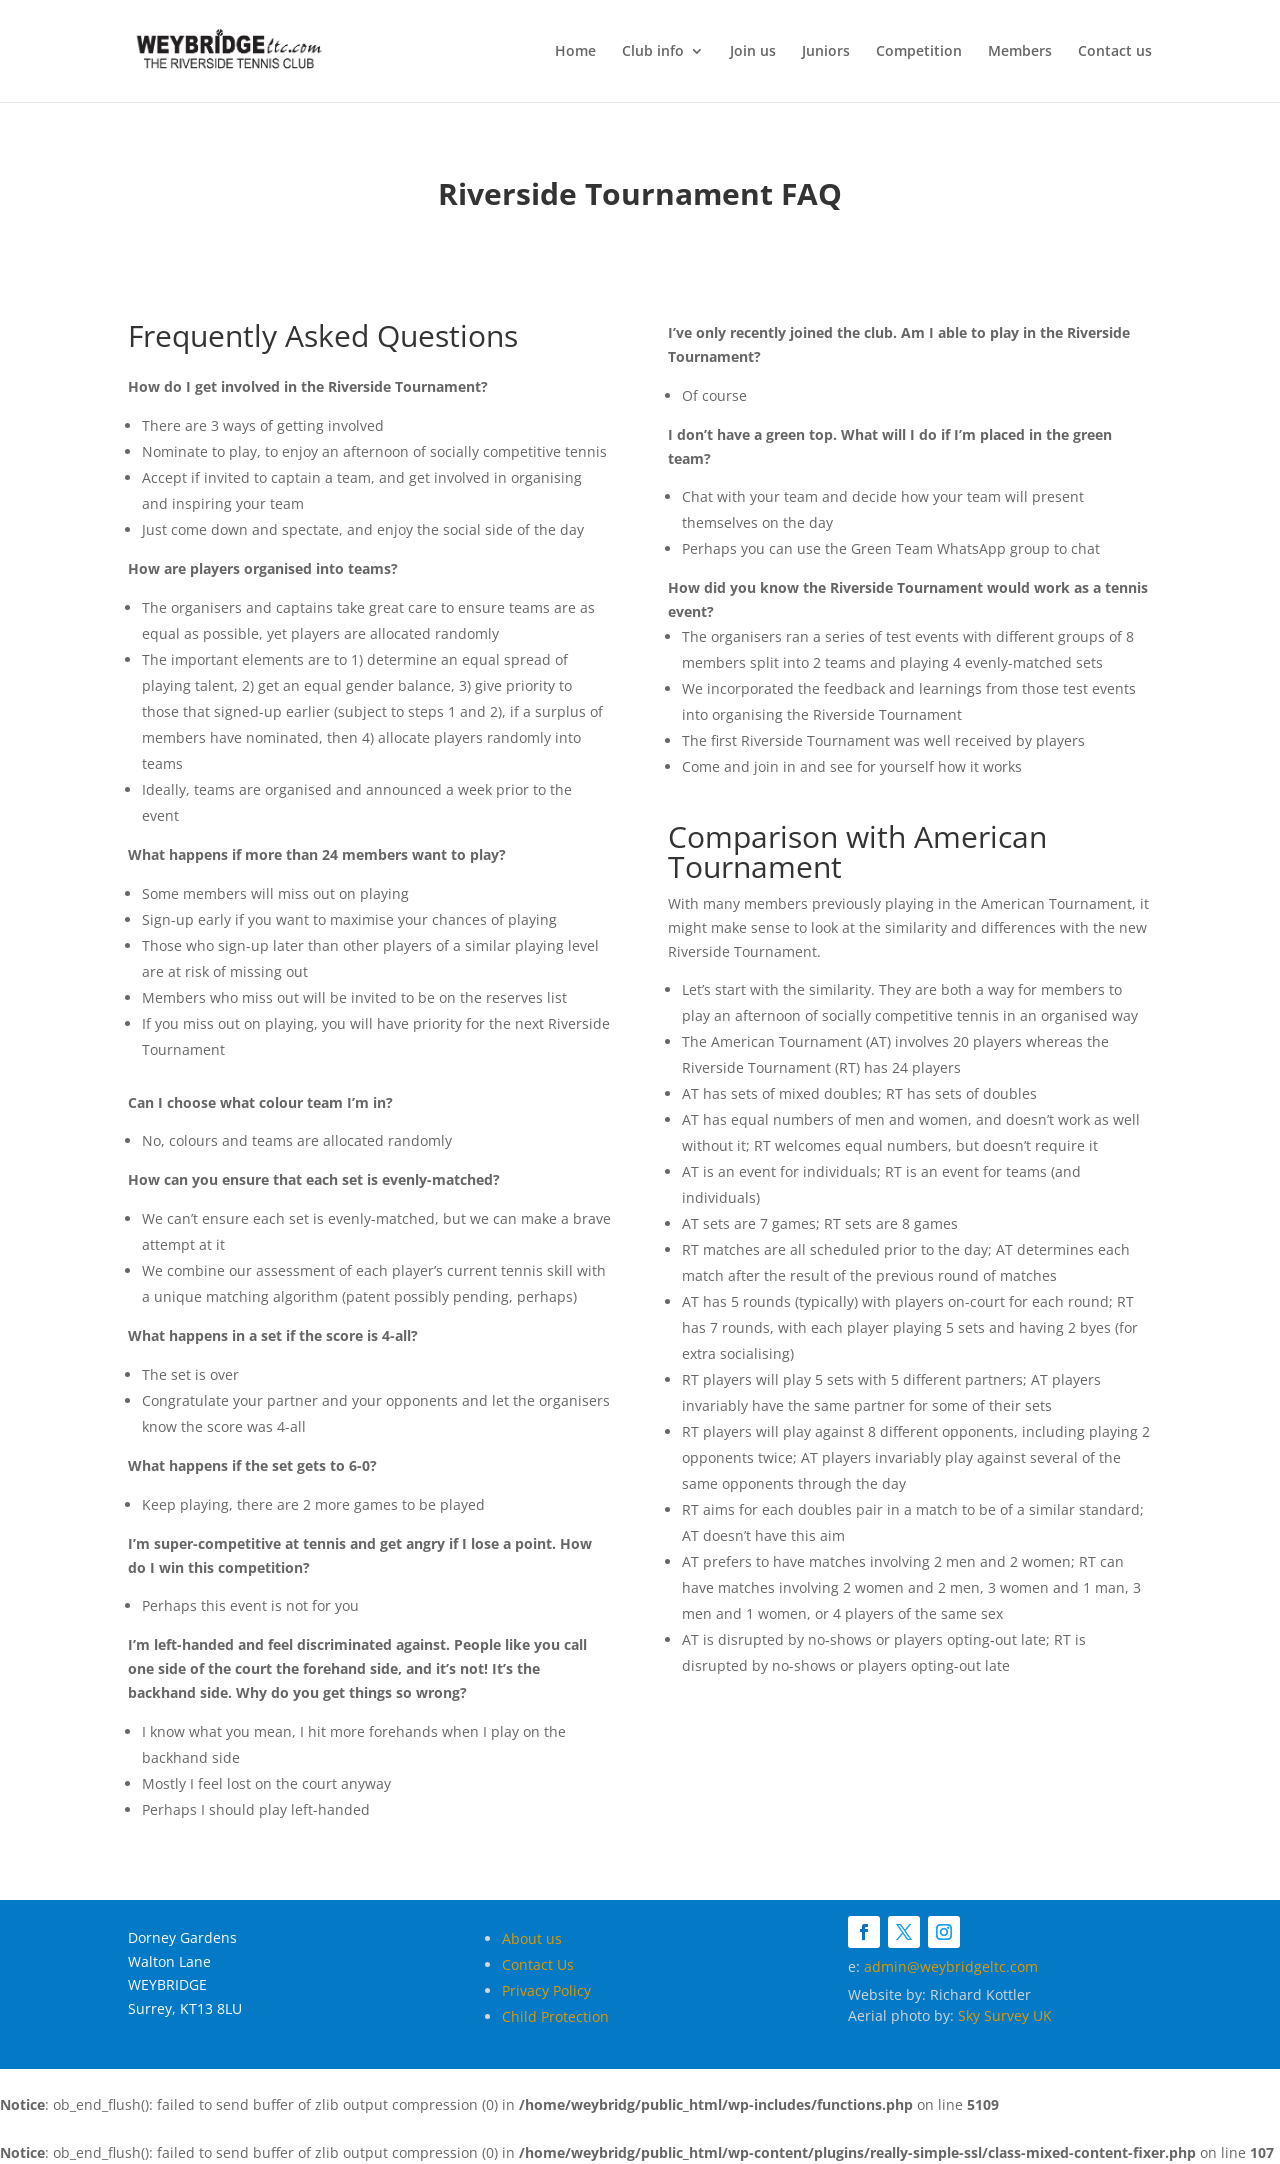  What do you see at coordinates (826, 52) in the screenshot?
I see `Juniors` at bounding box center [826, 52].